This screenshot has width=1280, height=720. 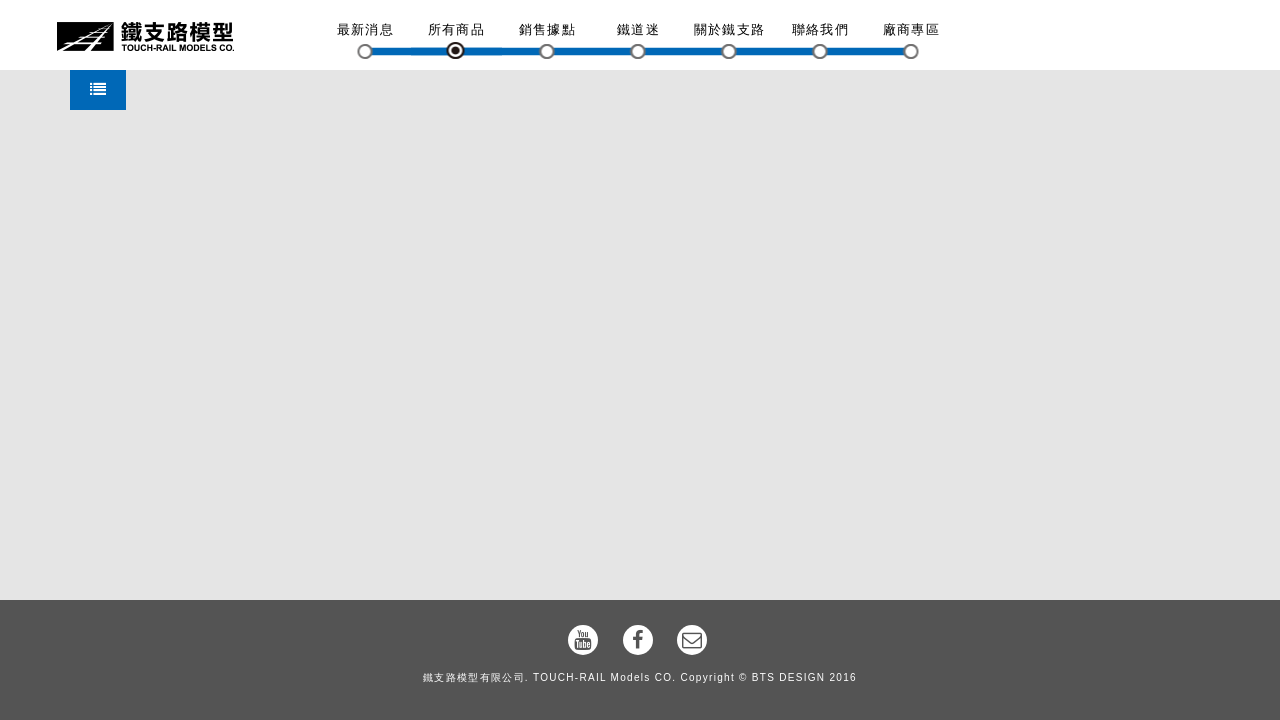 I want to click on 銷售據點, so click(x=547, y=29).